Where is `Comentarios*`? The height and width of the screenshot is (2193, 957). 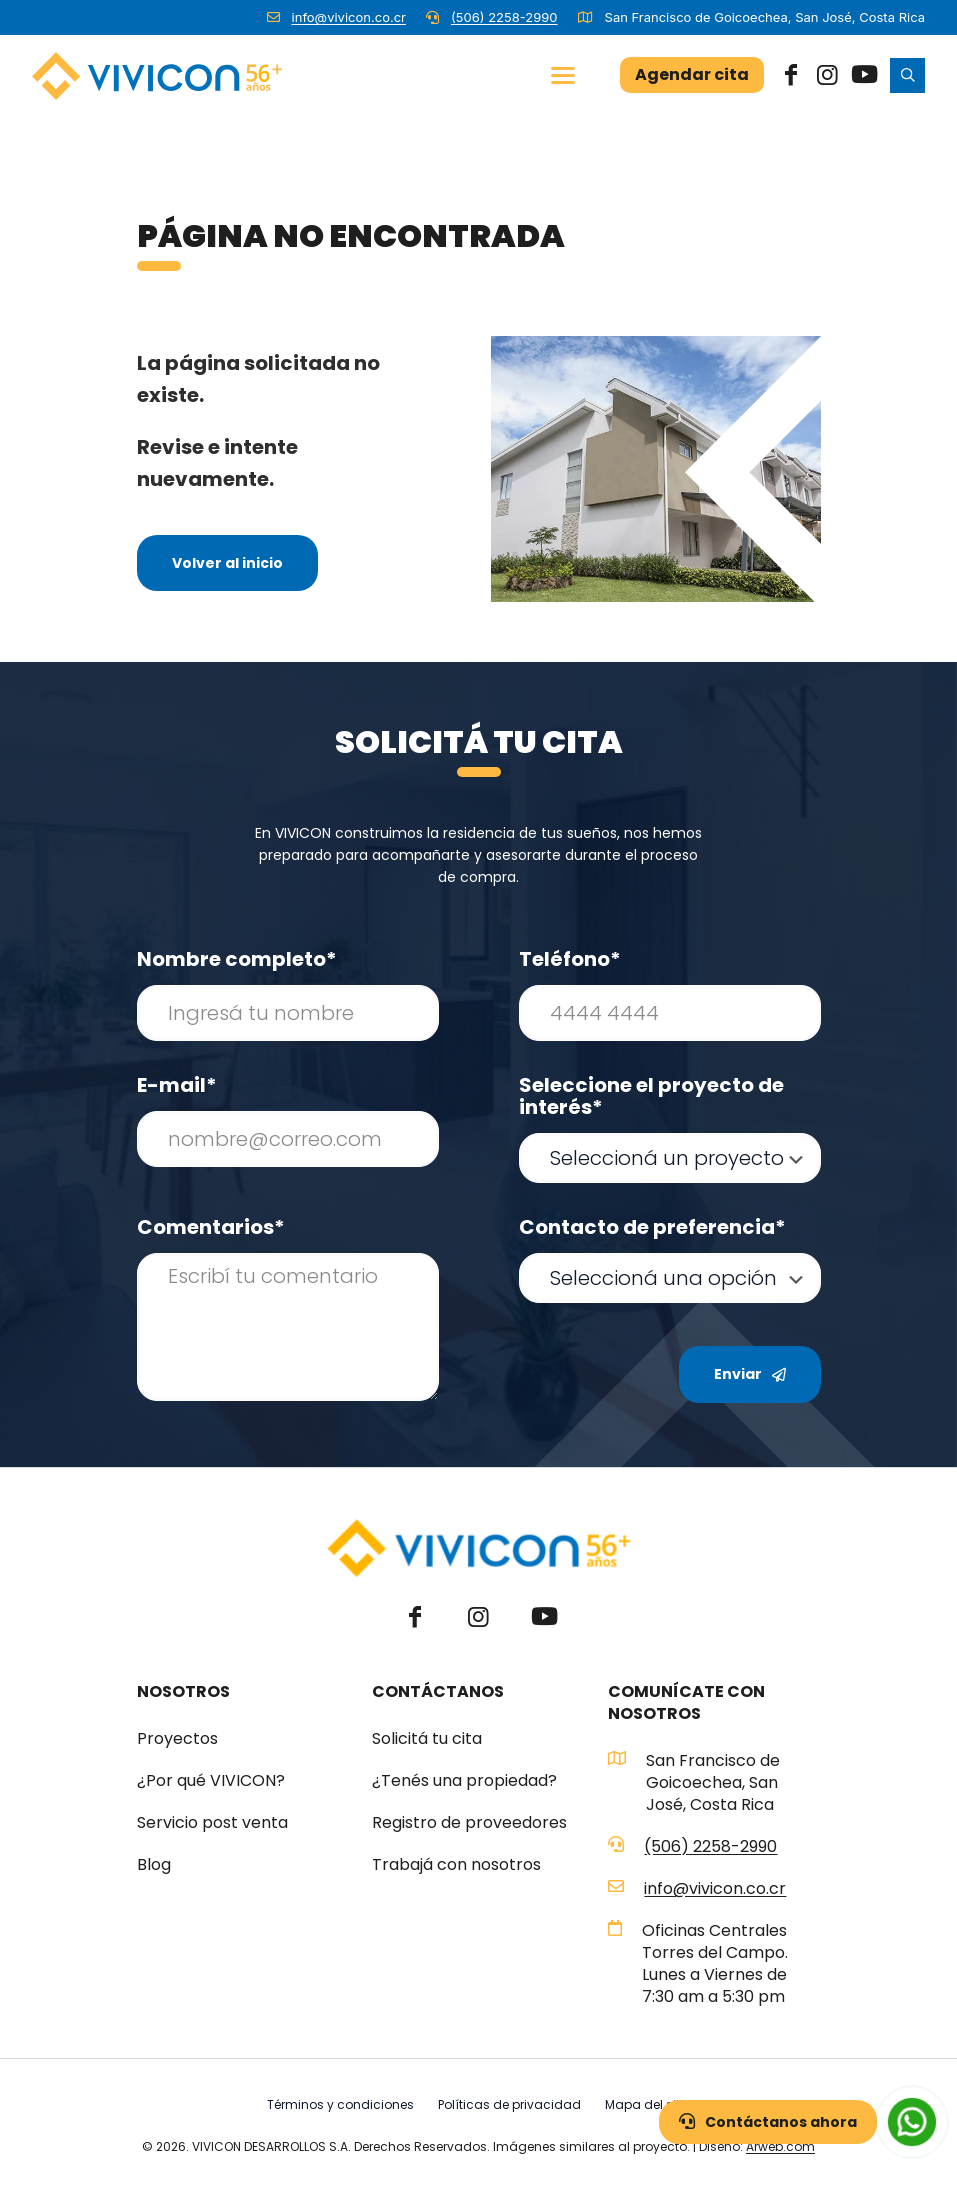
Comentarios* is located at coordinates (211, 1227).